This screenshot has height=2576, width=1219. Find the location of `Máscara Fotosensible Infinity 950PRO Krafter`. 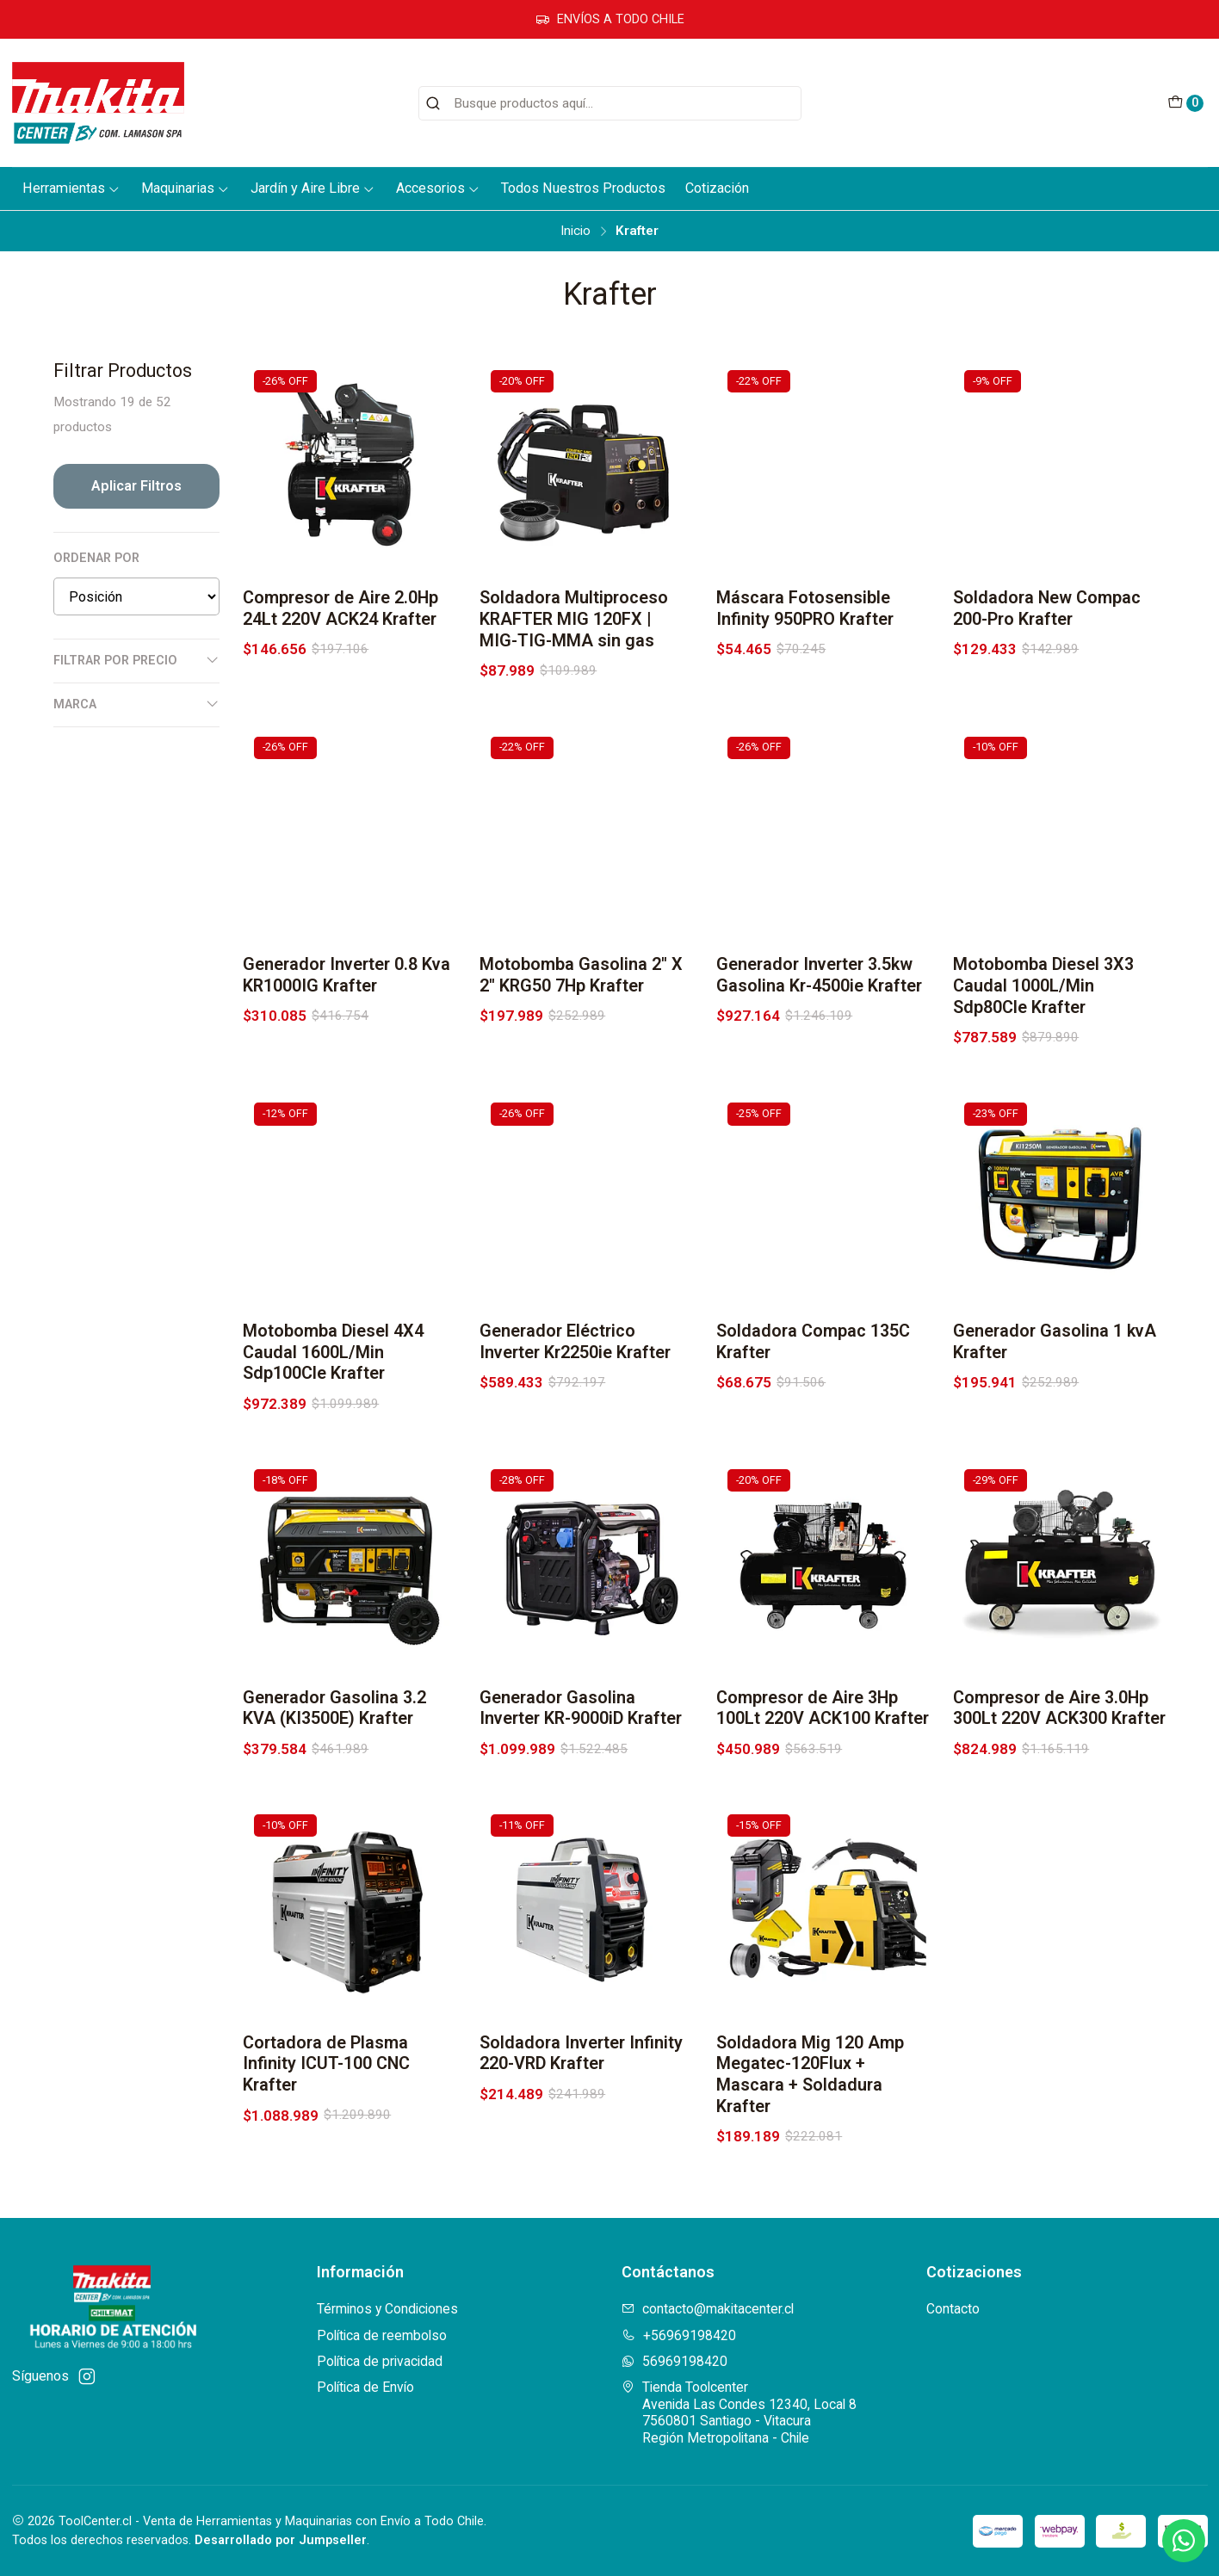

Máscara Fotosensible Infinity 950PRO Krafter is located at coordinates (805, 608).